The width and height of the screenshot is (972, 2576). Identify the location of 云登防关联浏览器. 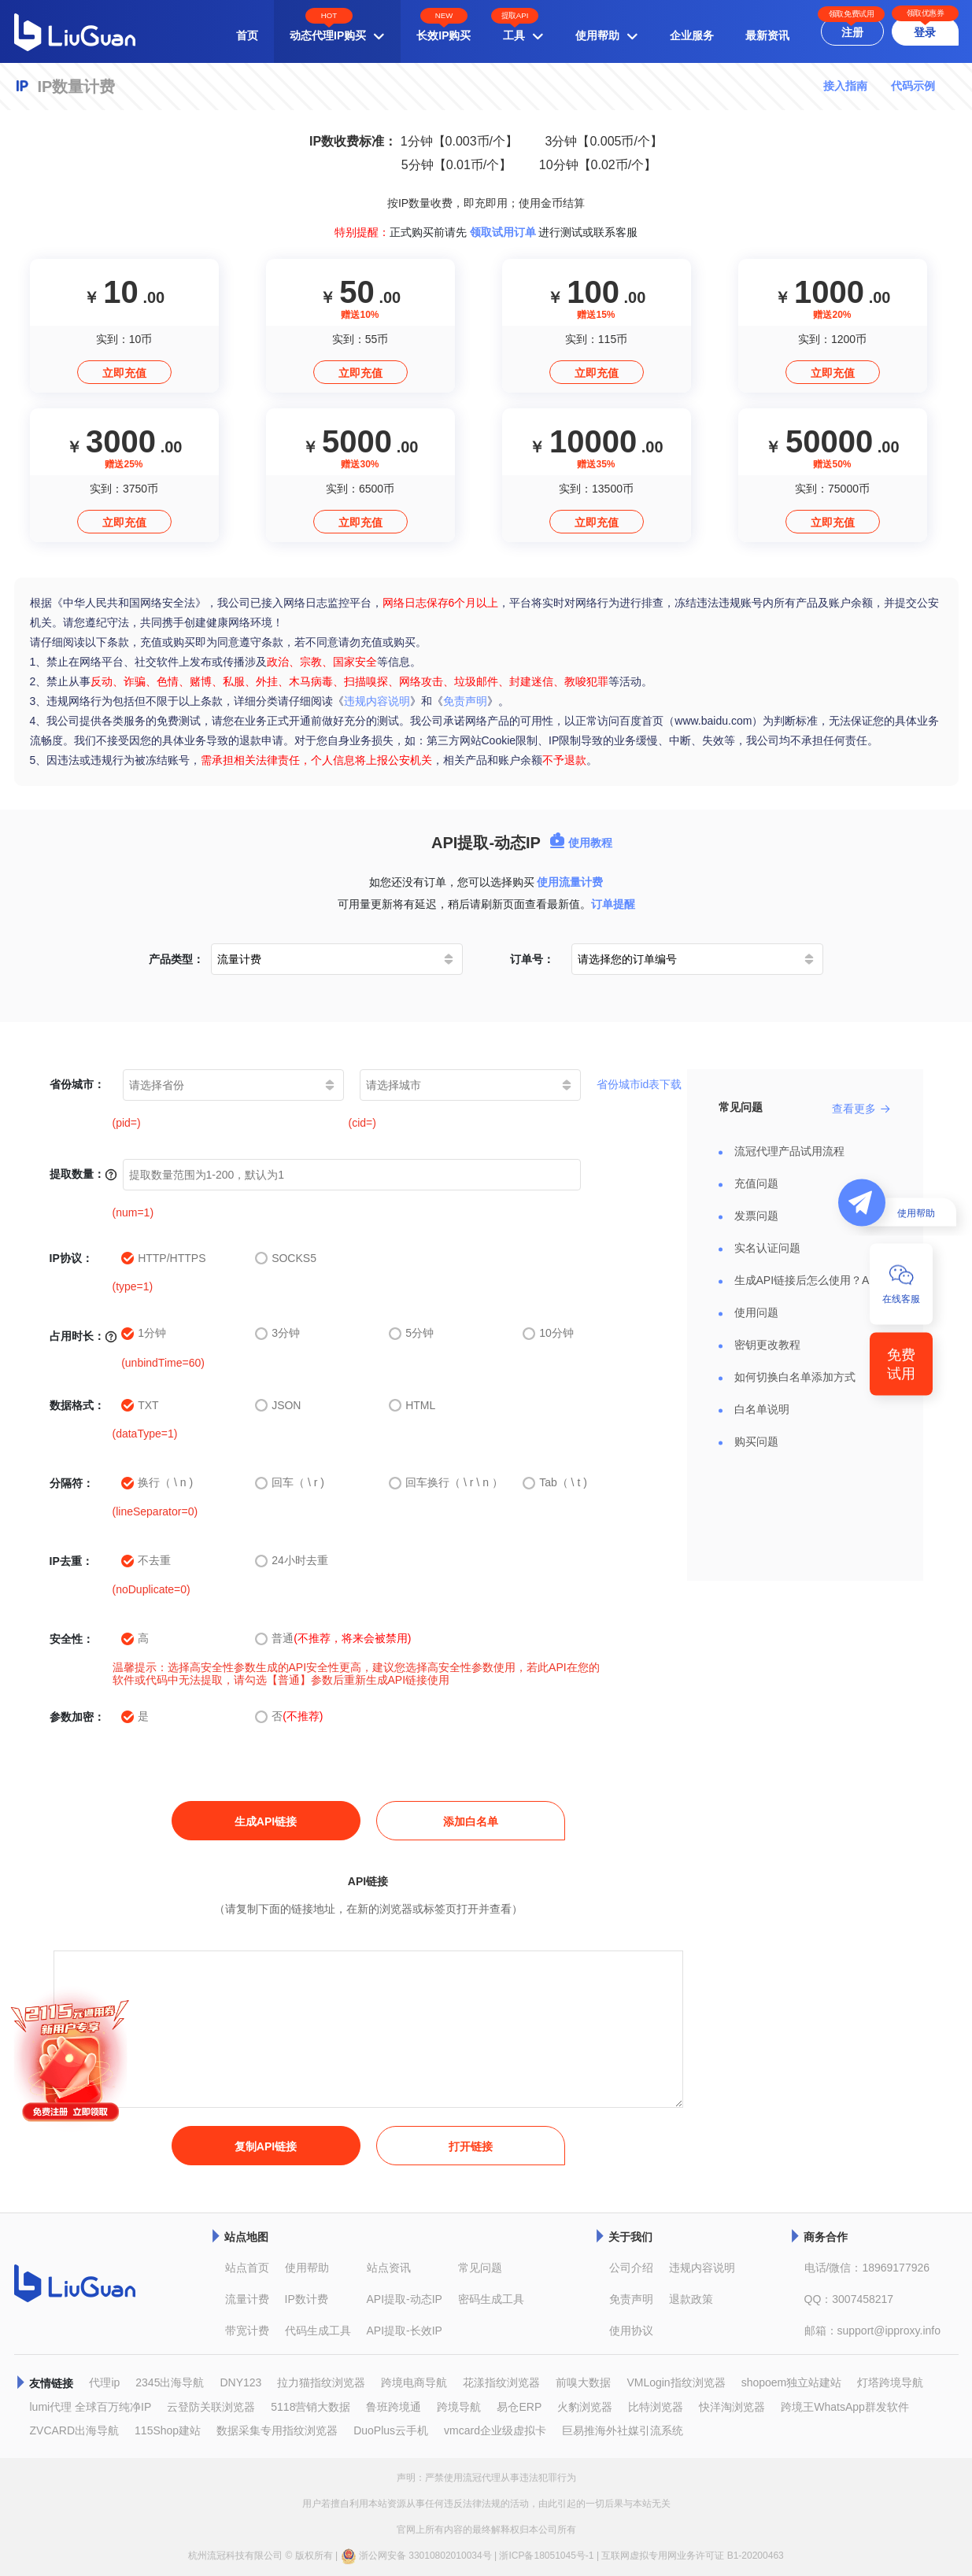
(211, 2407).